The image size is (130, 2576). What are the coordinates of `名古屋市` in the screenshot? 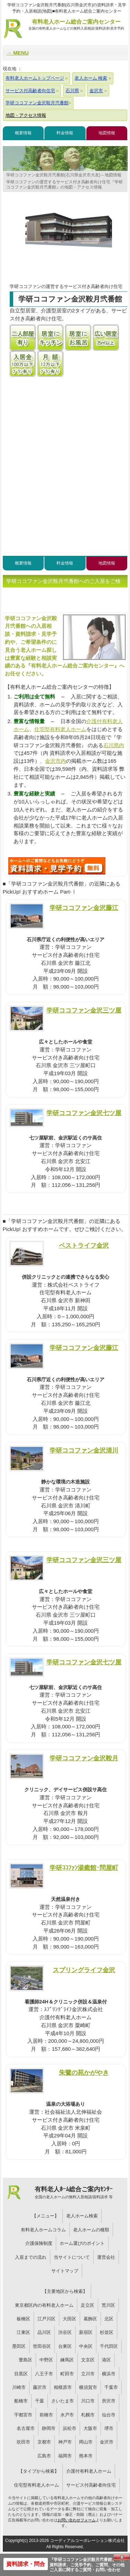 It's located at (26, 2428).